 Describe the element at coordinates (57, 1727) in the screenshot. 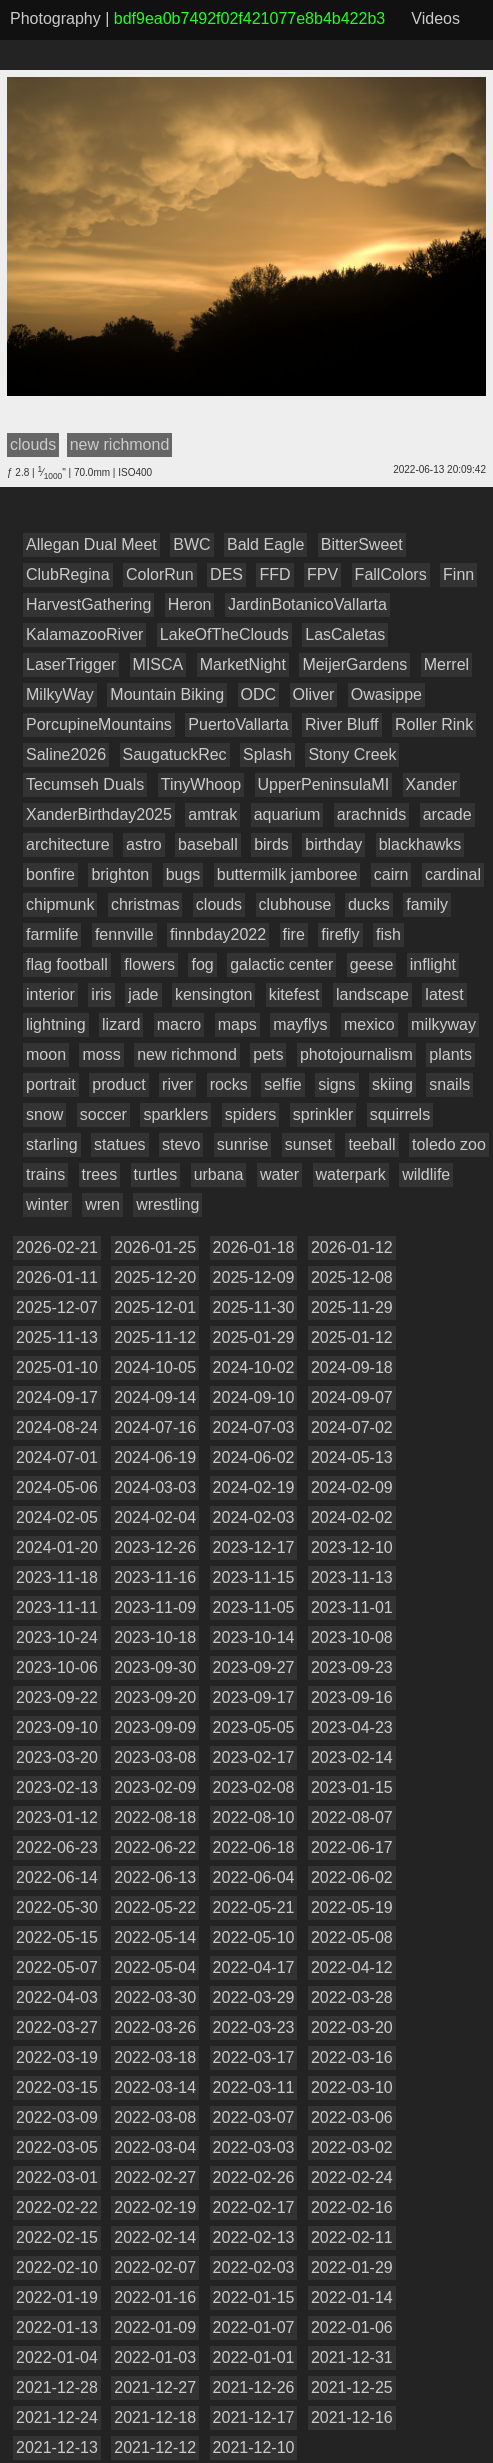

I see `2023-09-10` at that location.